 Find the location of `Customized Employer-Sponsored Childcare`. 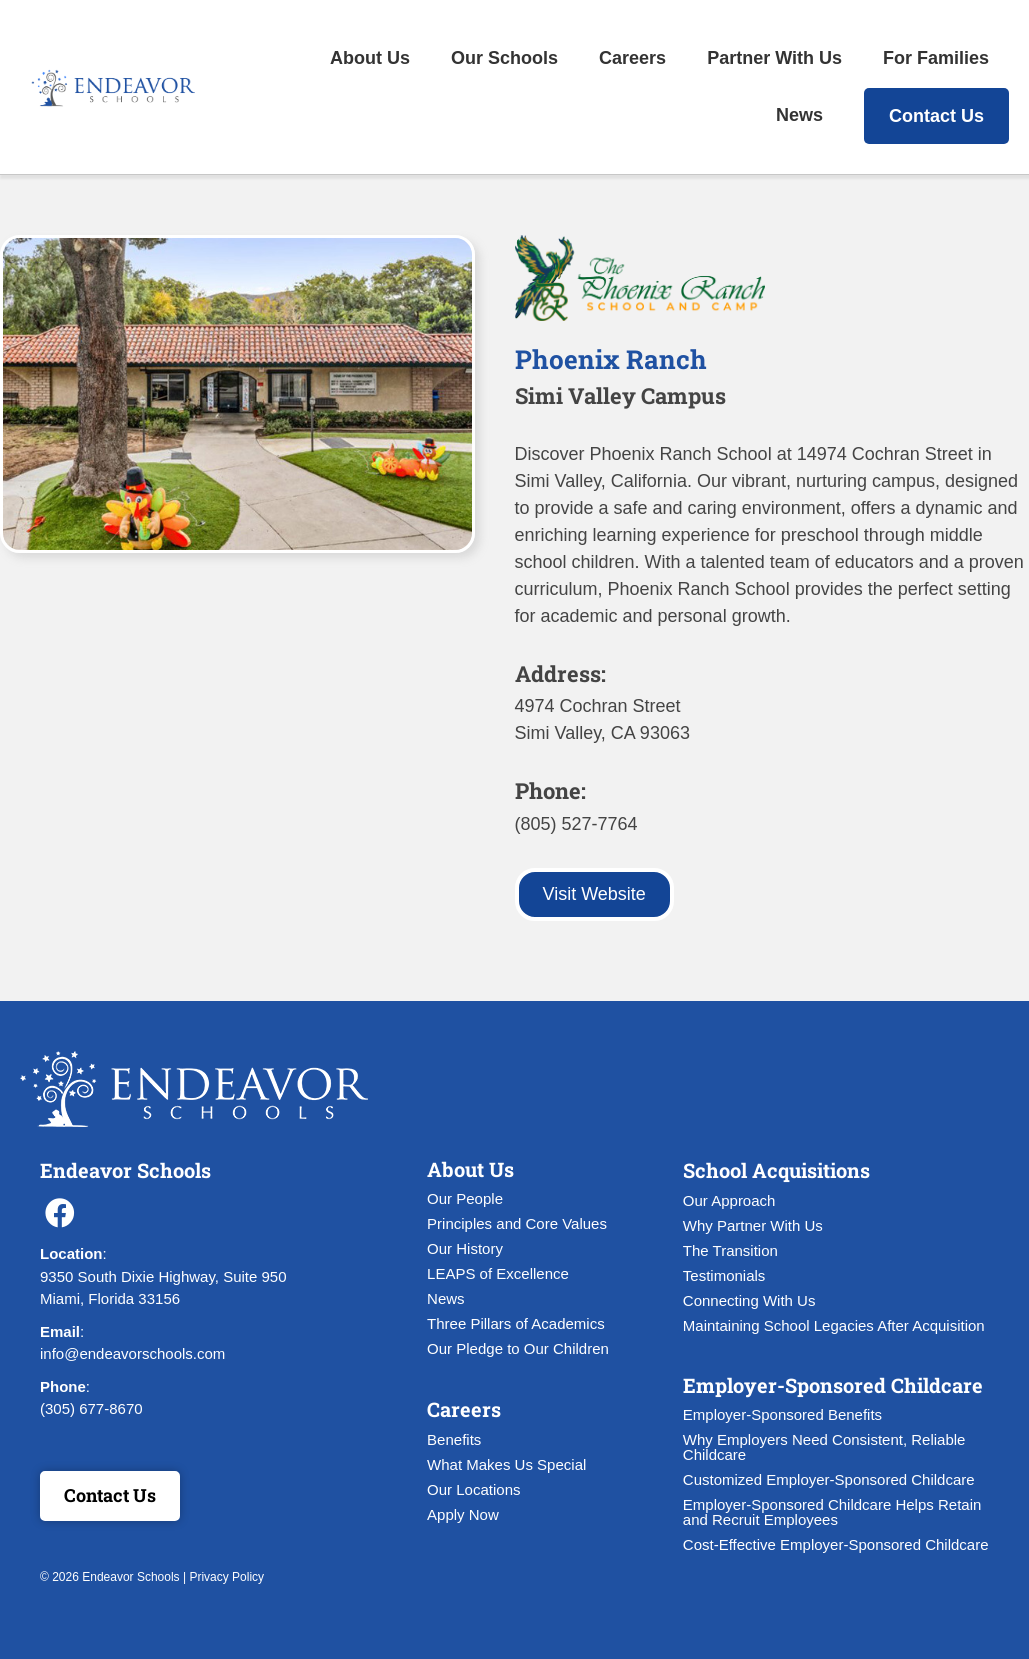

Customized Employer-Sponsored Childcare is located at coordinates (829, 1479).